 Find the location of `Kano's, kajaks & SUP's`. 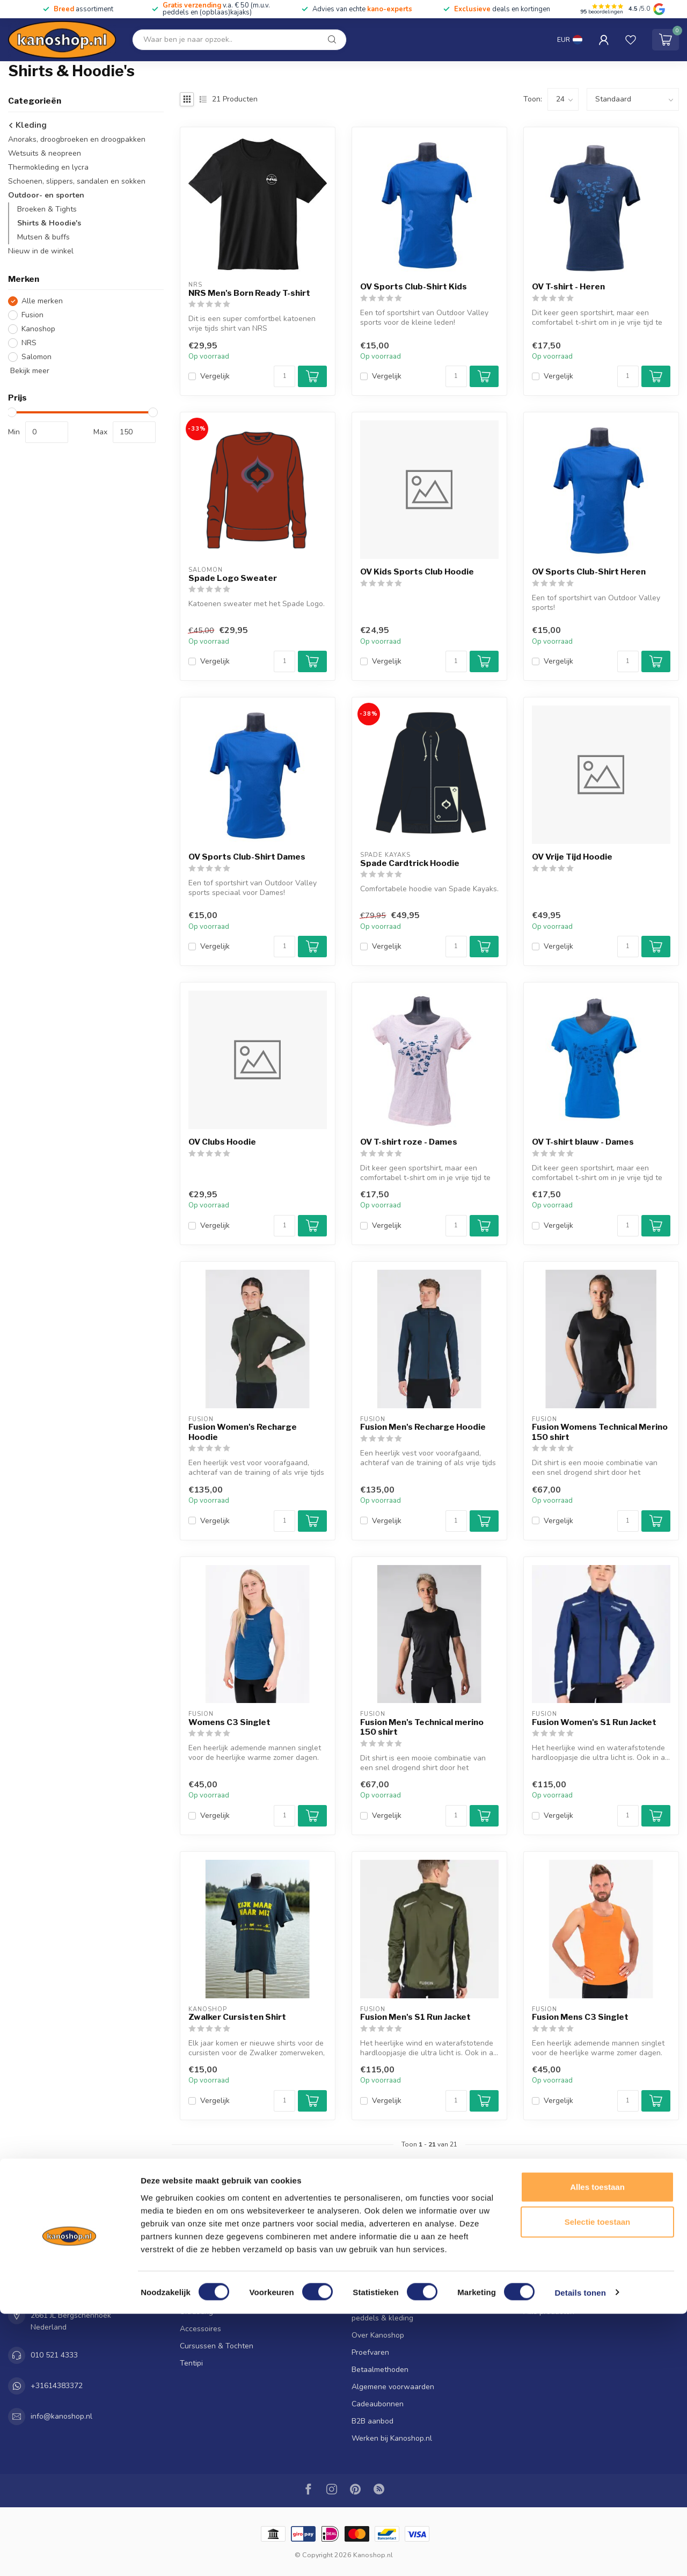

Kano's, kajaks & SUP's is located at coordinates (218, 2260).